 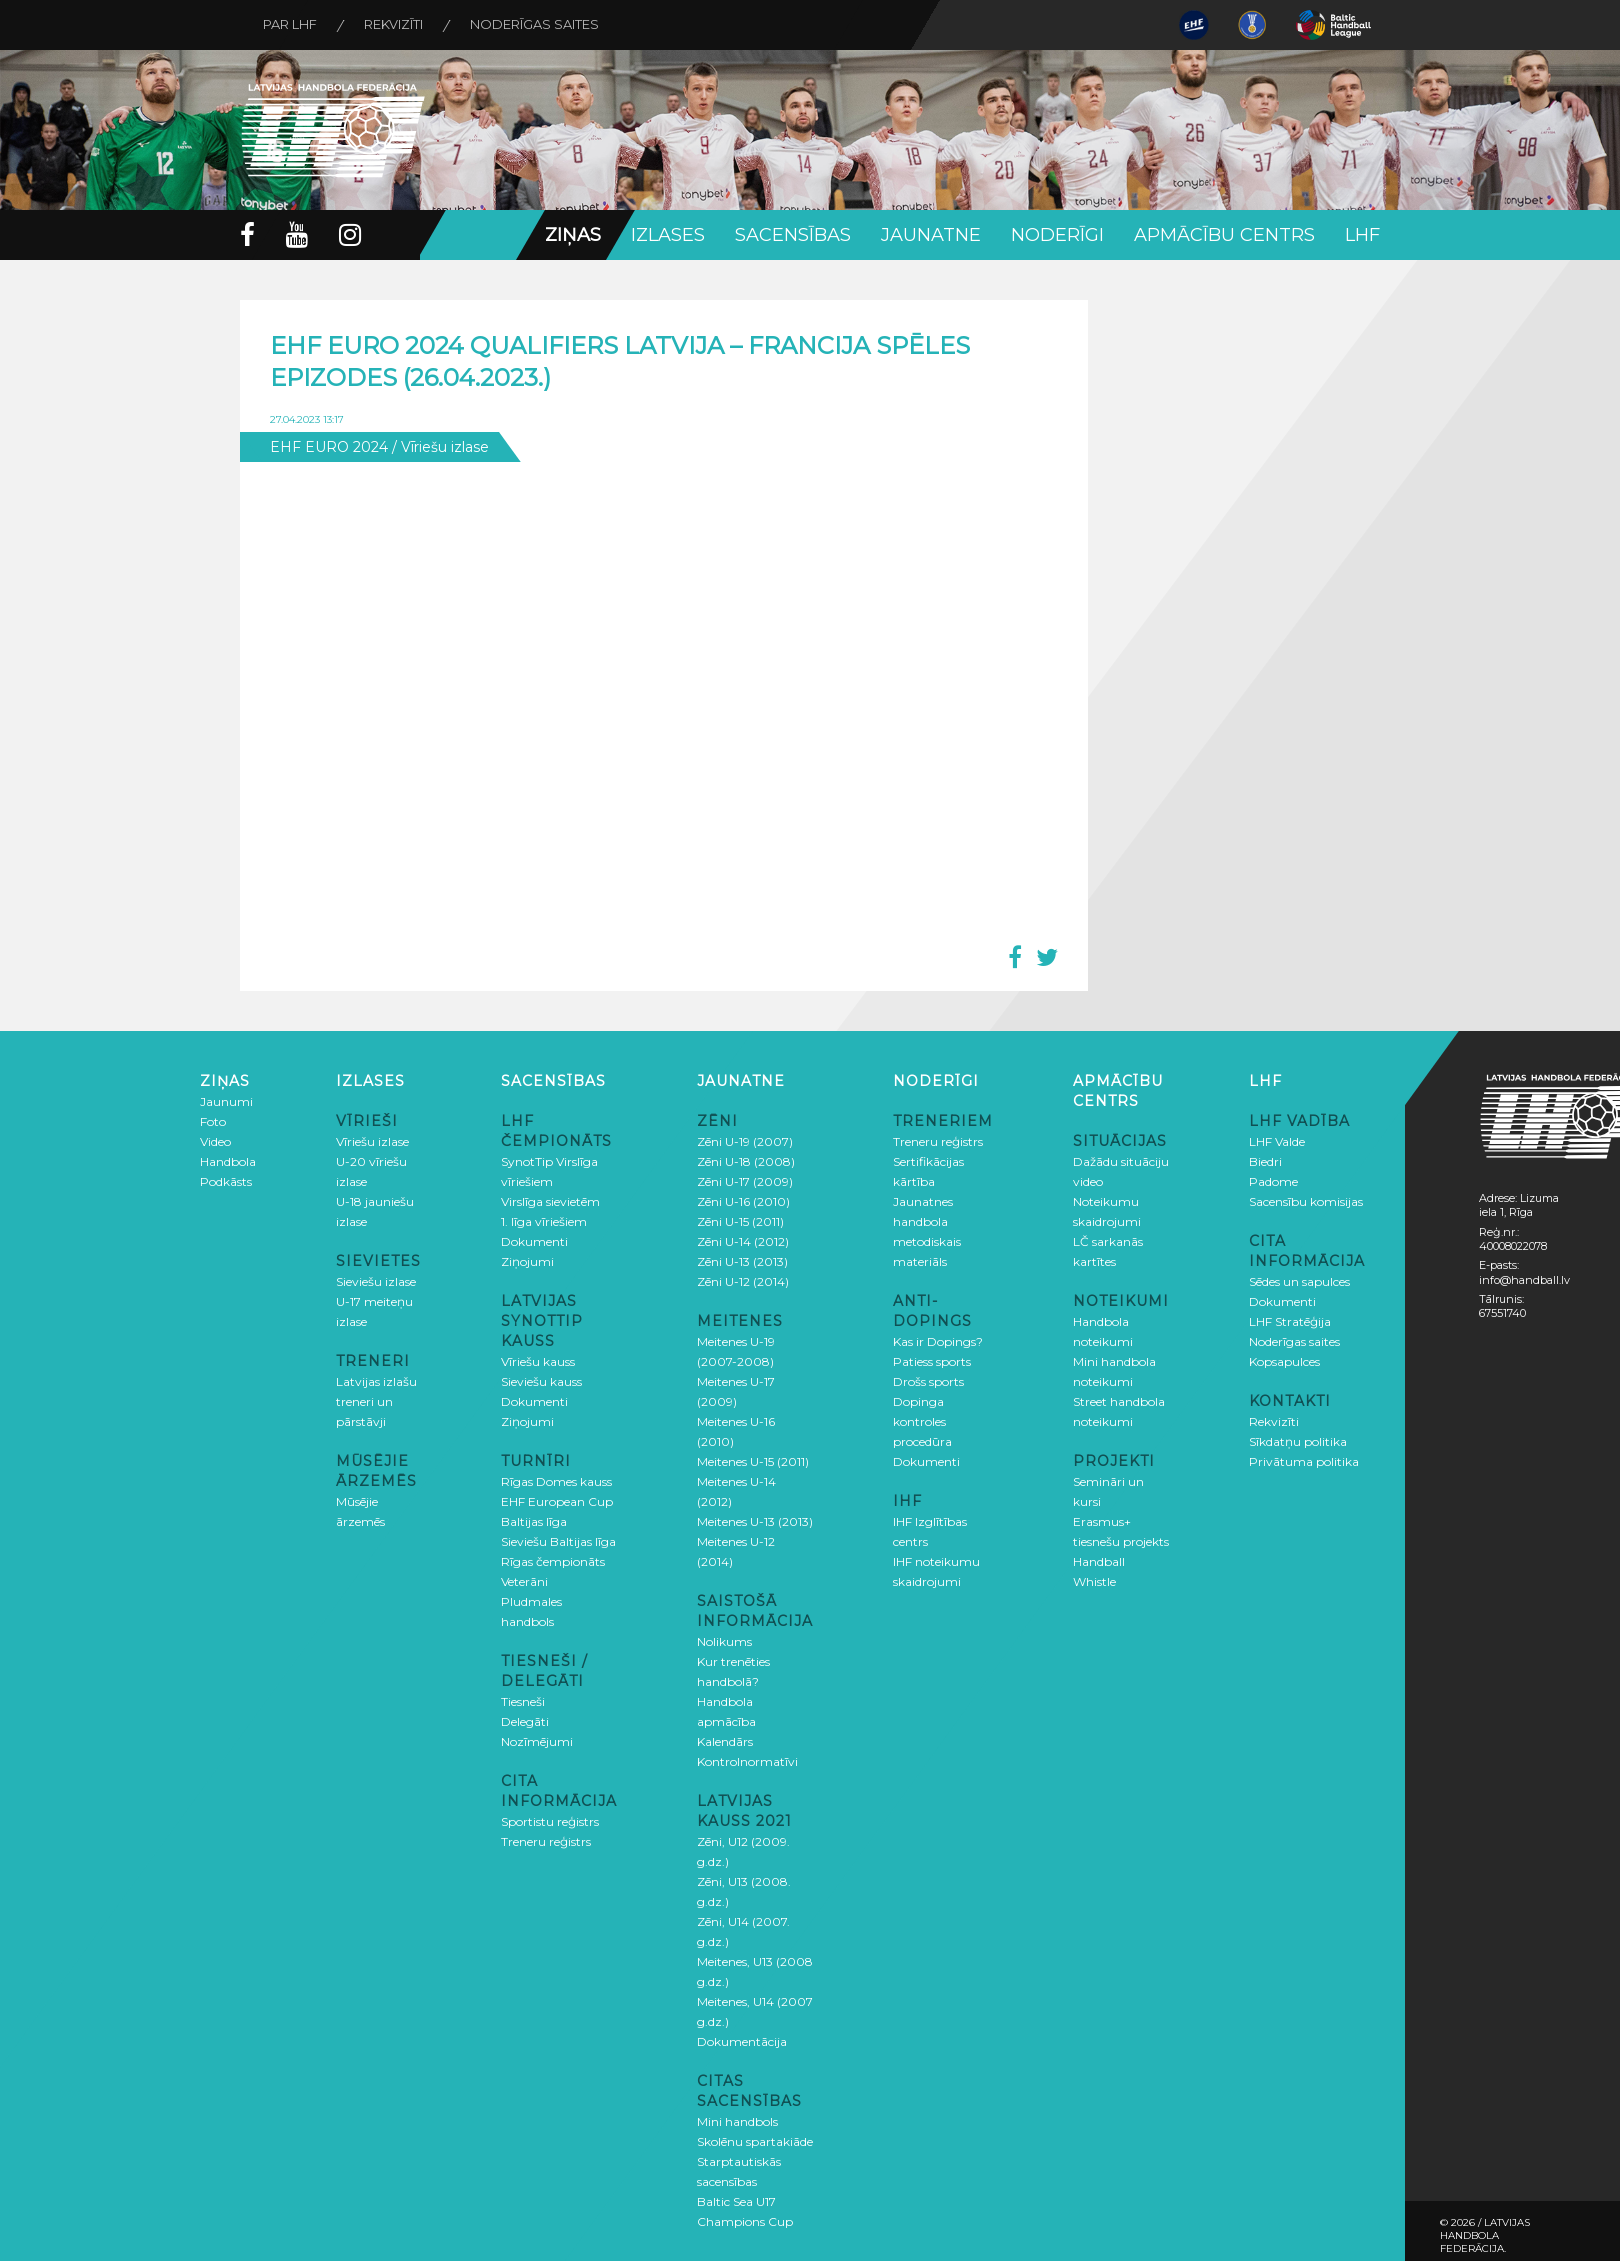 I want to click on Kalendārs, so click(x=725, y=1741).